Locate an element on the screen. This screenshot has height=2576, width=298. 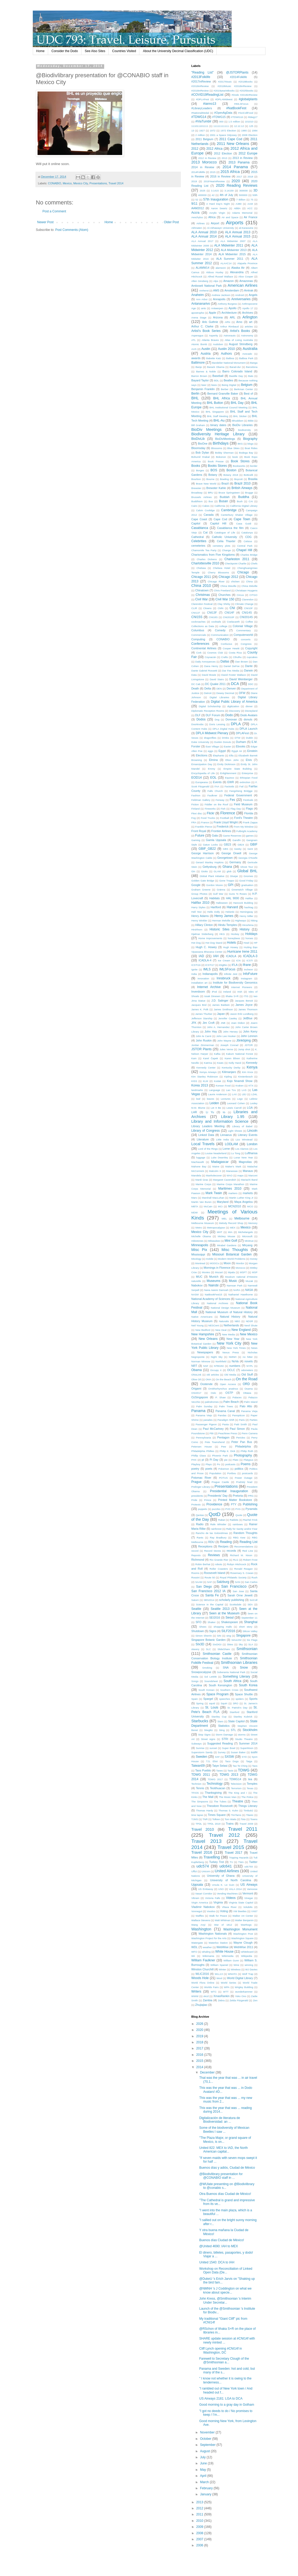
RLG is located at coordinates (236, 1559).